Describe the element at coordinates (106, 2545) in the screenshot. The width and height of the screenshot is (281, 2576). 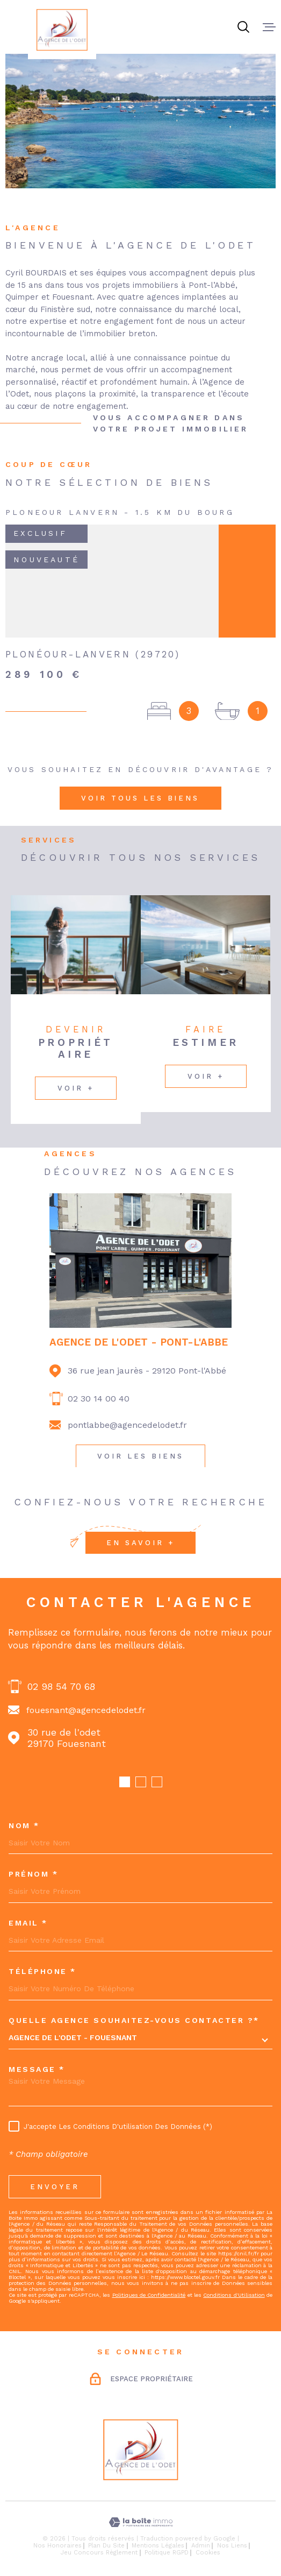
I see `Plan du site` at that location.